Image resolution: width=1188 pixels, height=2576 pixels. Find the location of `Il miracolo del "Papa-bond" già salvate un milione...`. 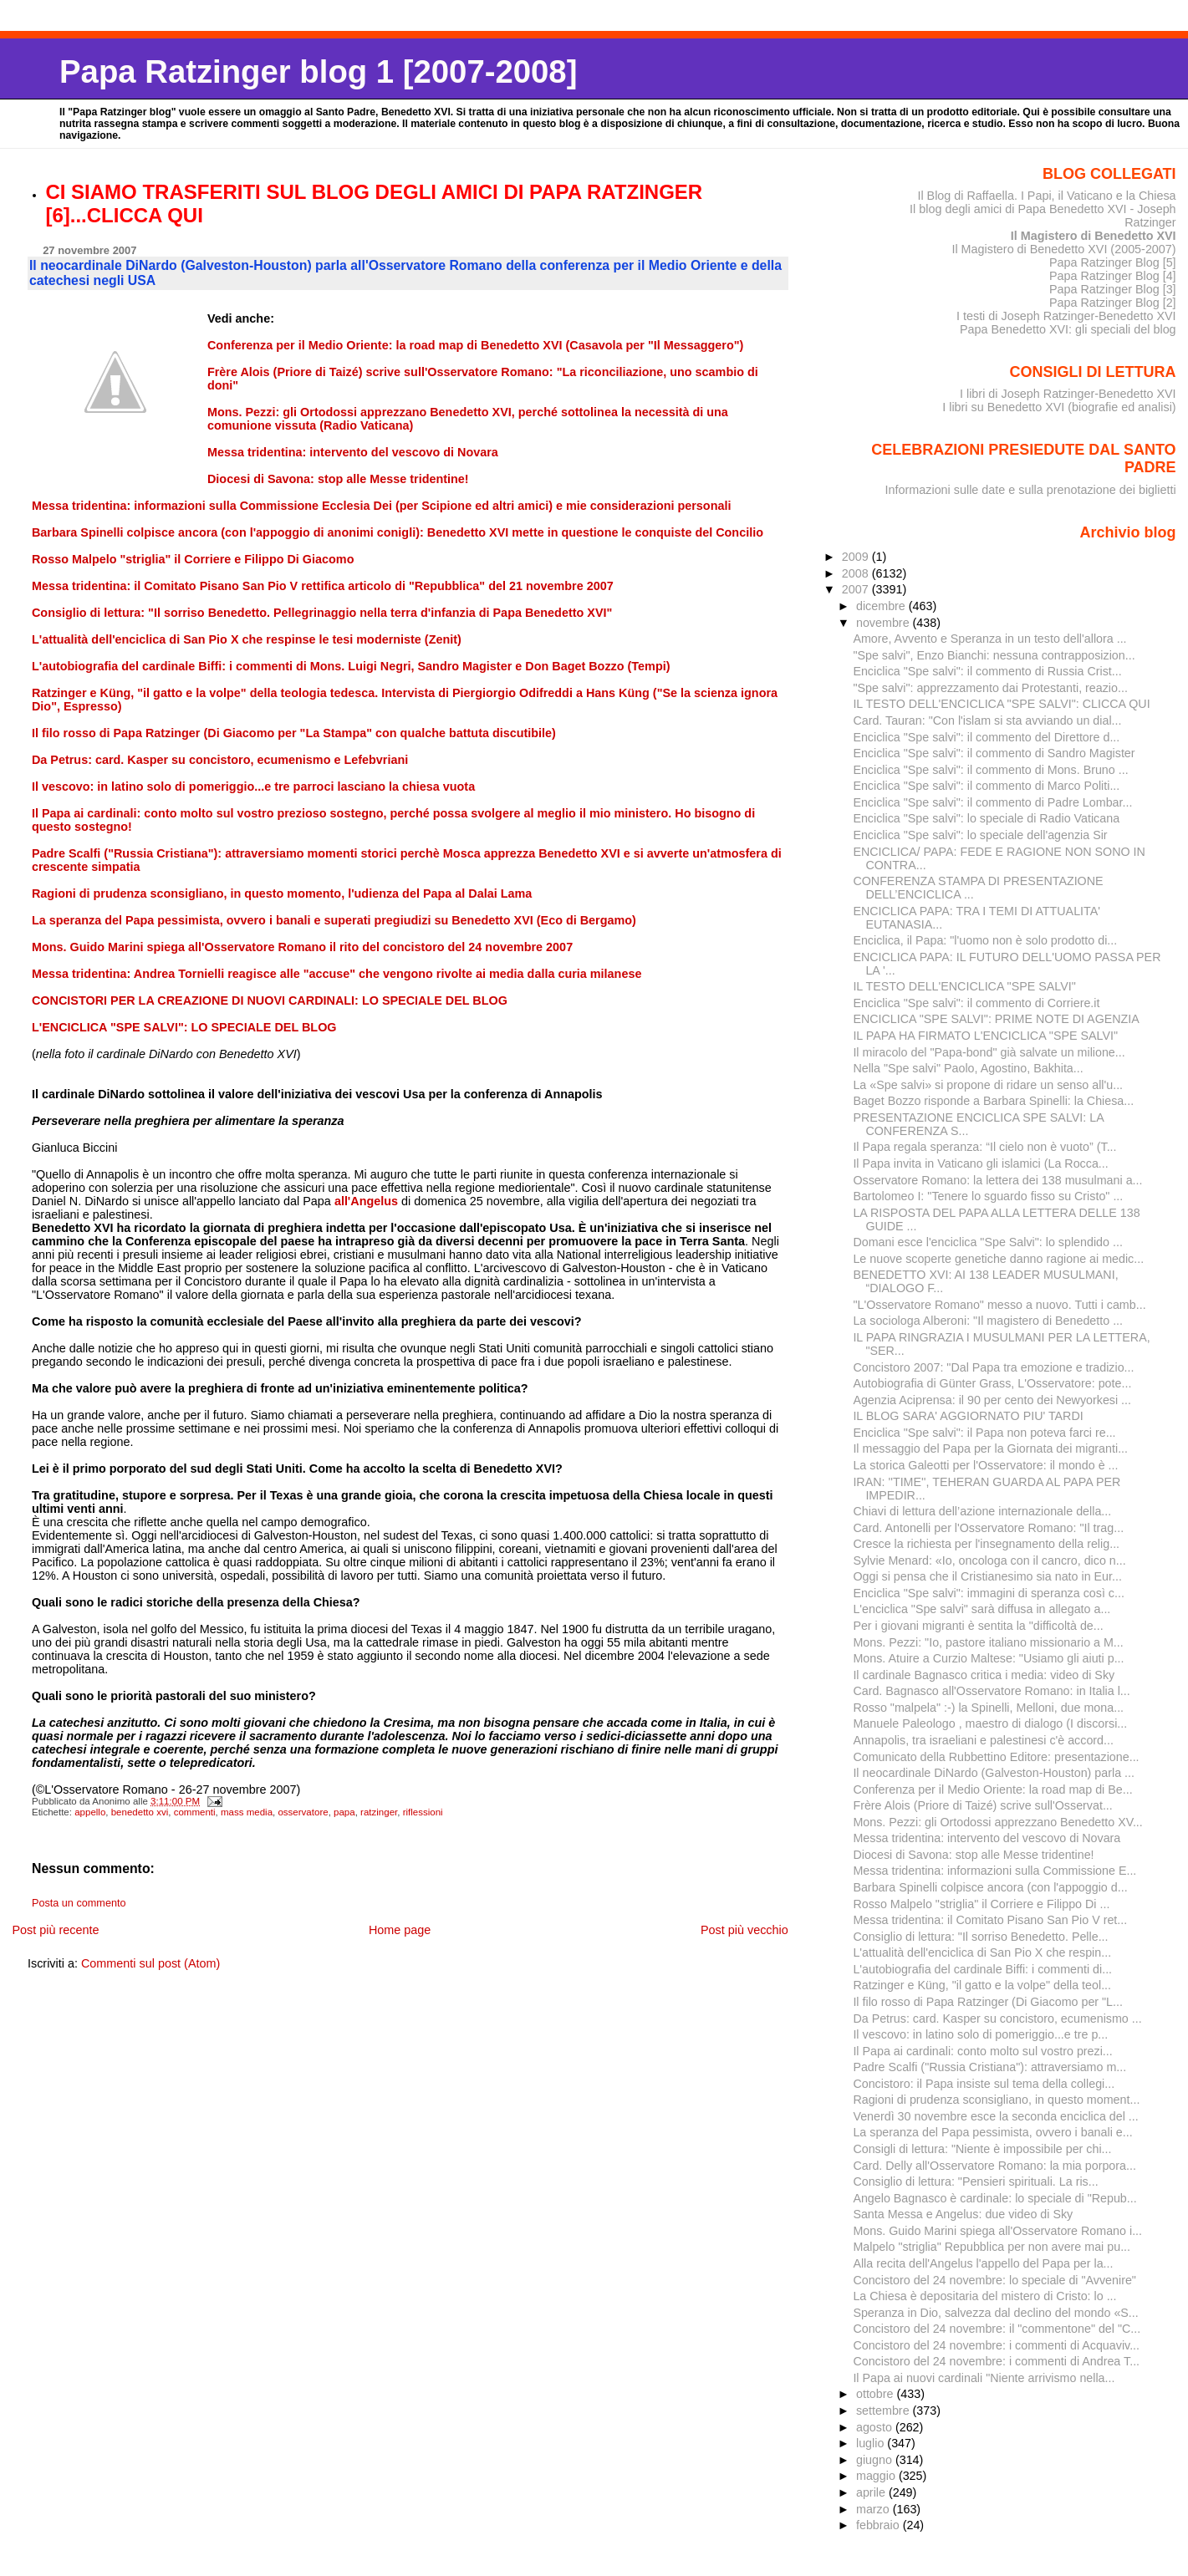

Il miracolo del "Papa-bond" già salvate un milione... is located at coordinates (988, 1052).